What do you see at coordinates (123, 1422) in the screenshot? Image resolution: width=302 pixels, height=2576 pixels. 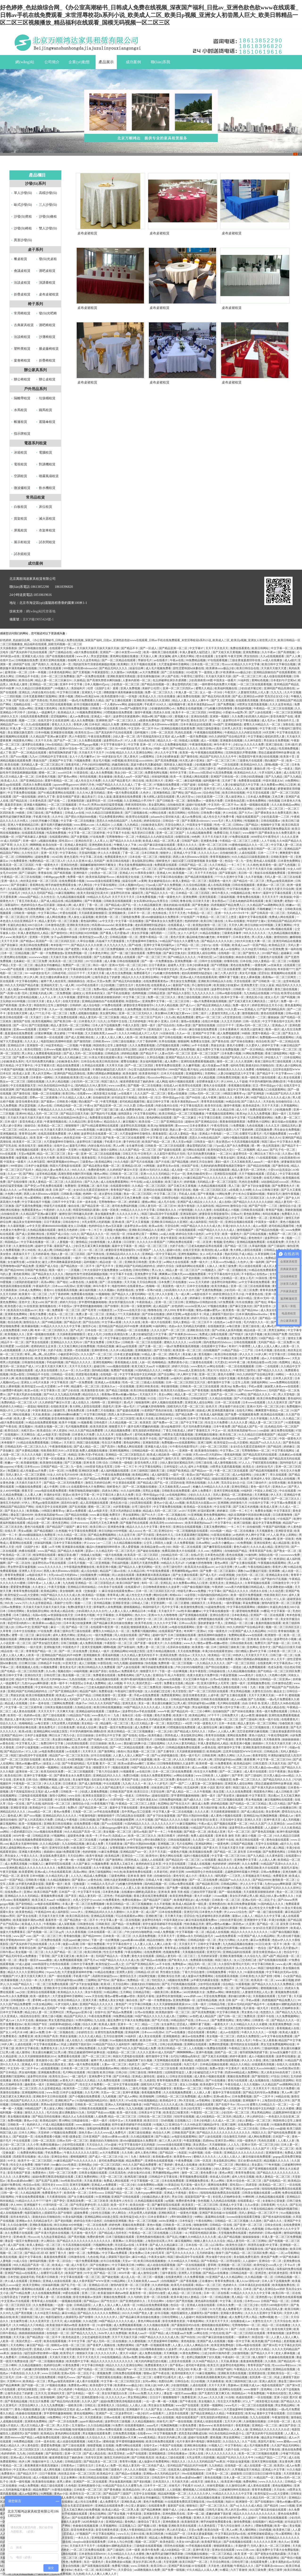 I see `久久精品视频一区二区` at bounding box center [123, 1422].